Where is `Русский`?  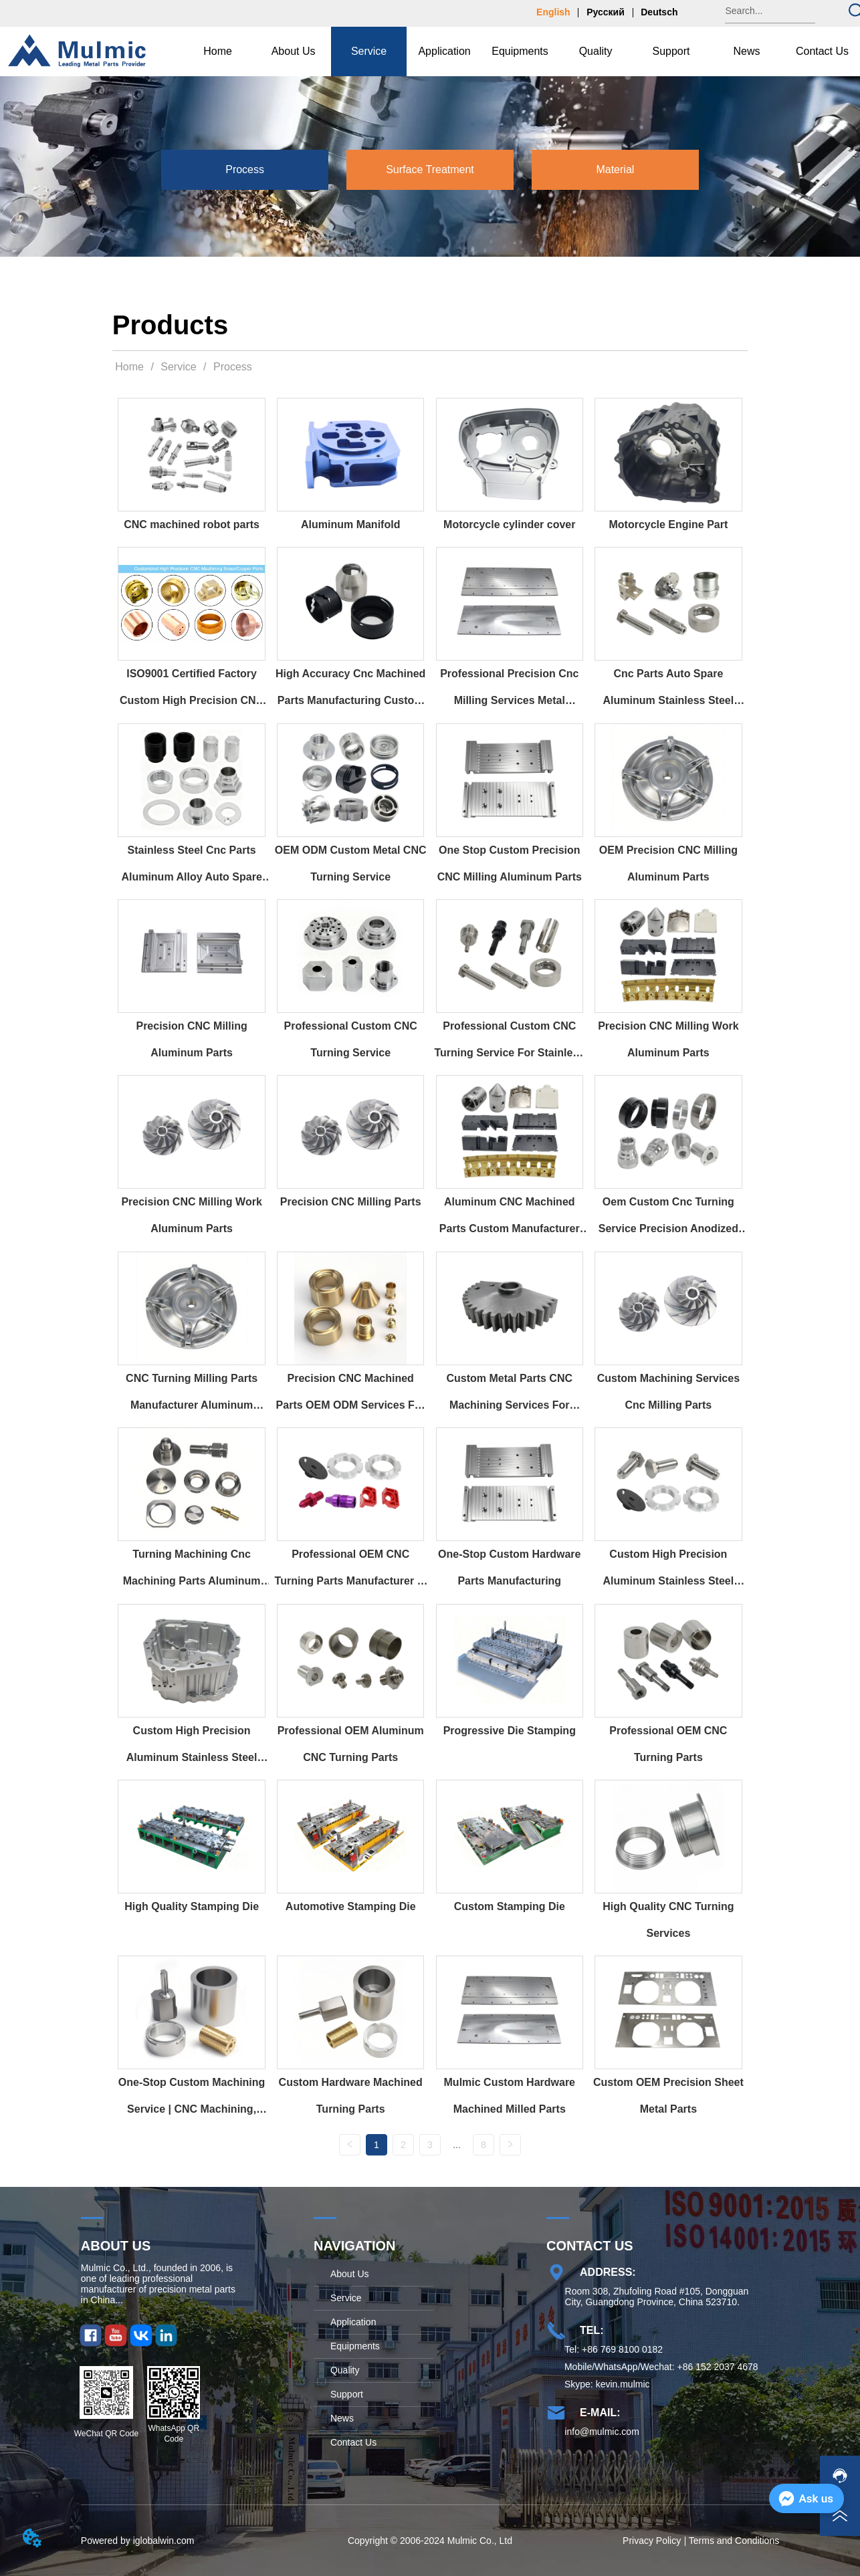 Русский is located at coordinates (605, 12).